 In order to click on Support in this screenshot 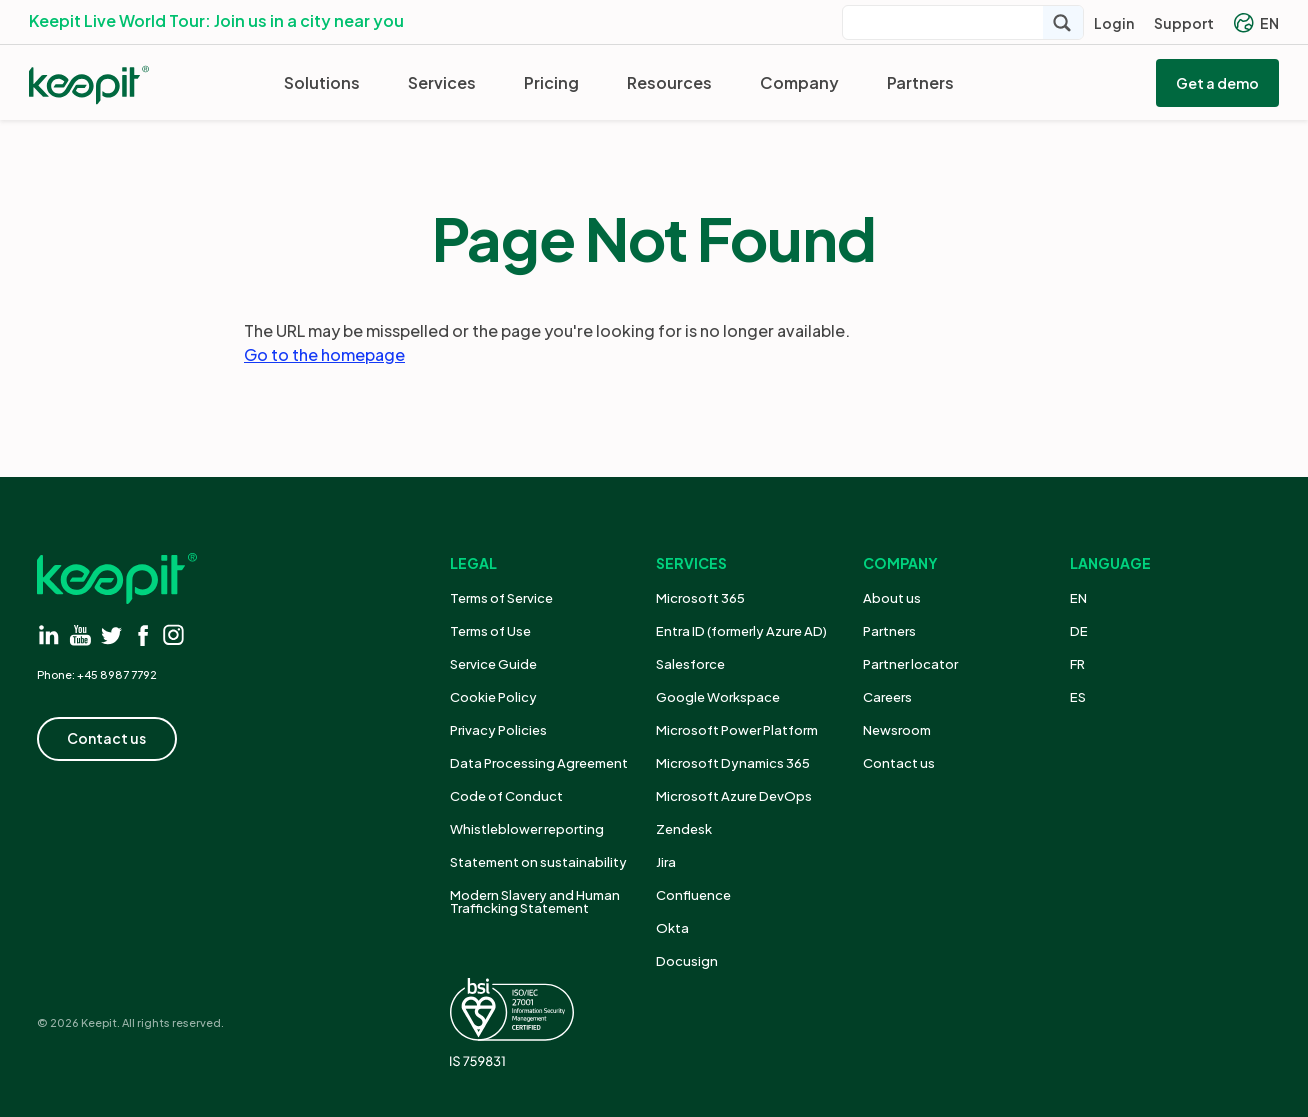, I will do `click(1184, 23)`.